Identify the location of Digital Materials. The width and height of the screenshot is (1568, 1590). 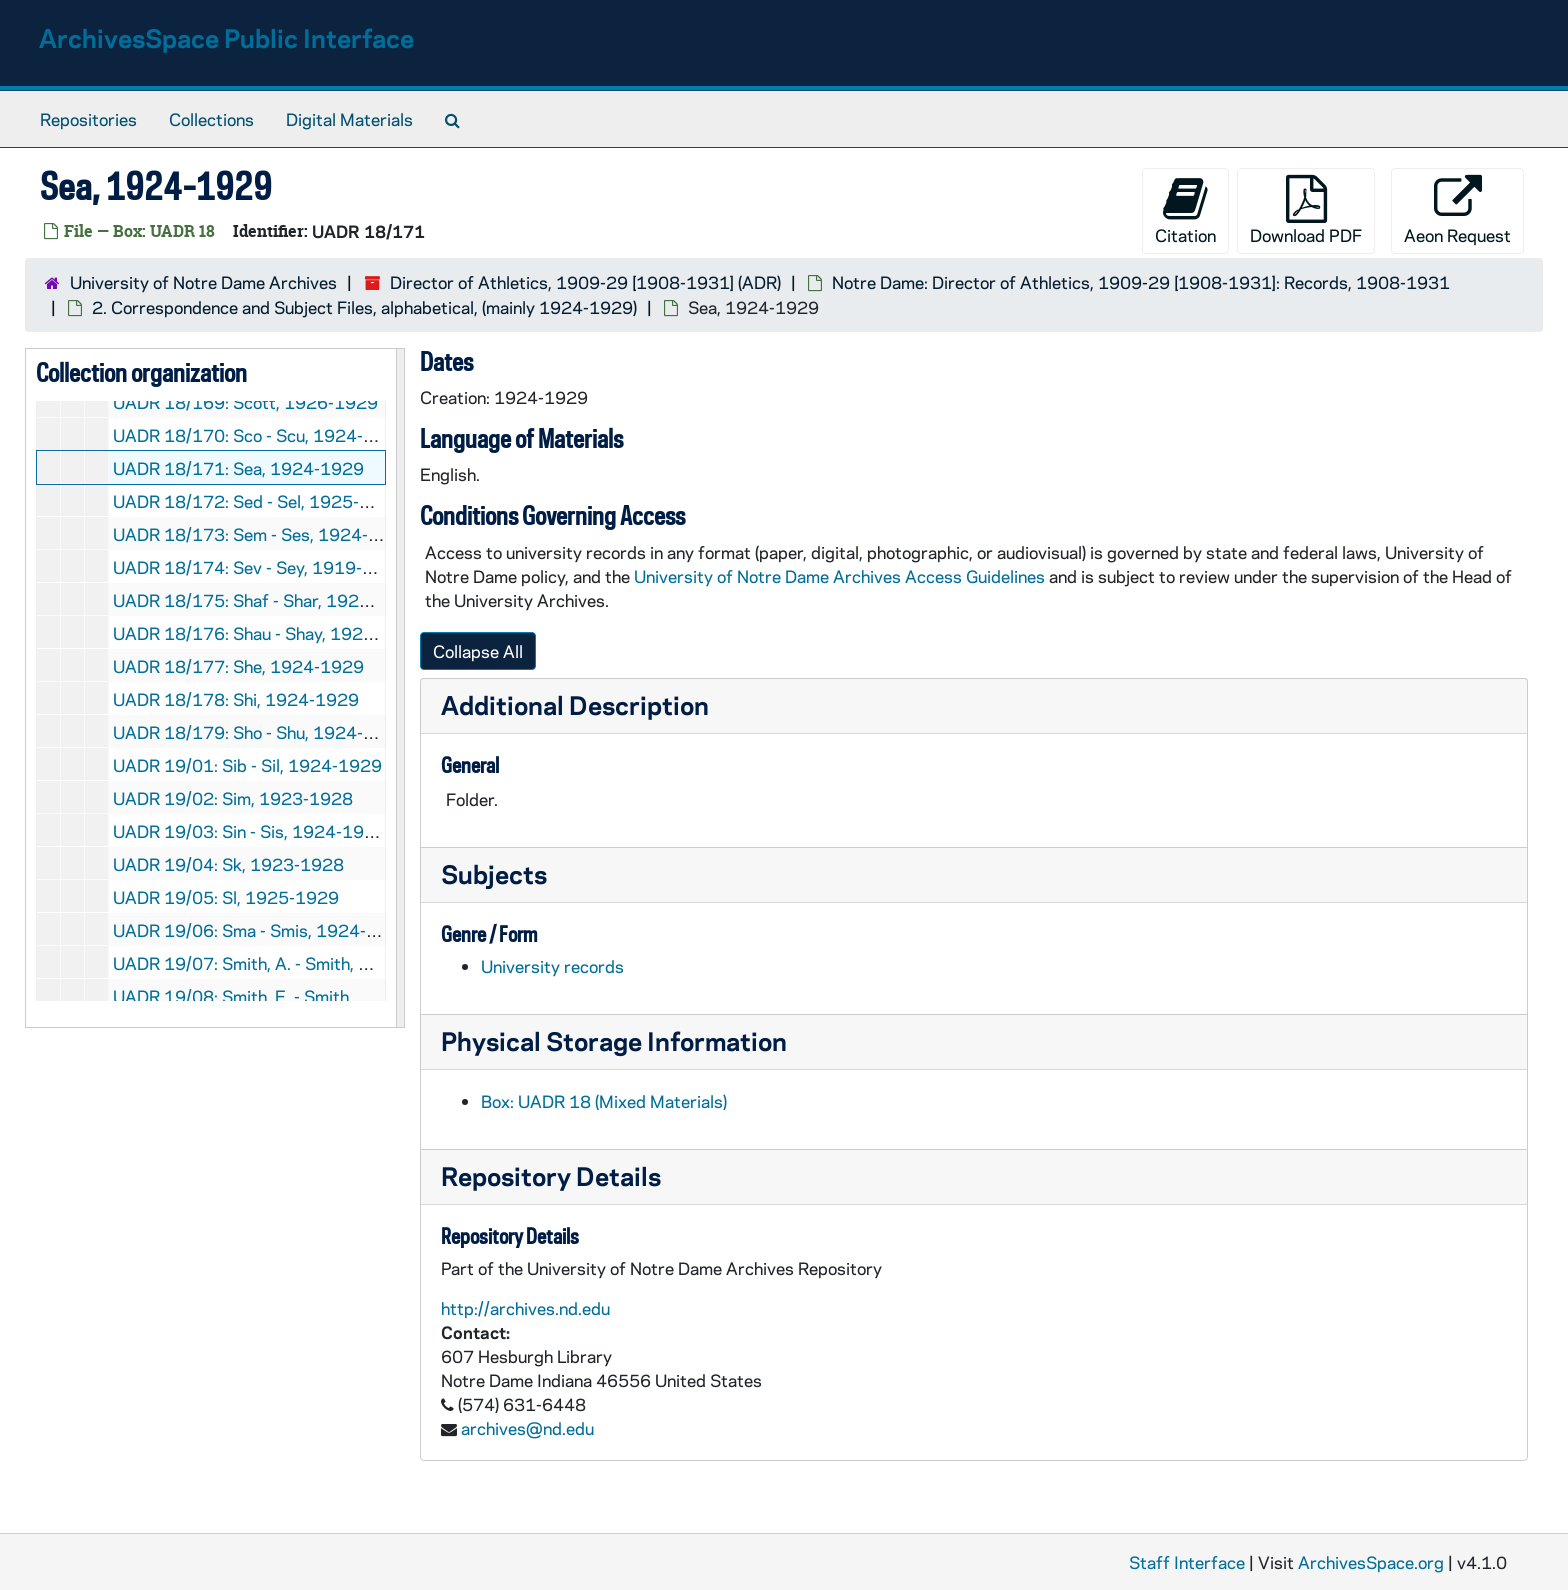
(349, 119).